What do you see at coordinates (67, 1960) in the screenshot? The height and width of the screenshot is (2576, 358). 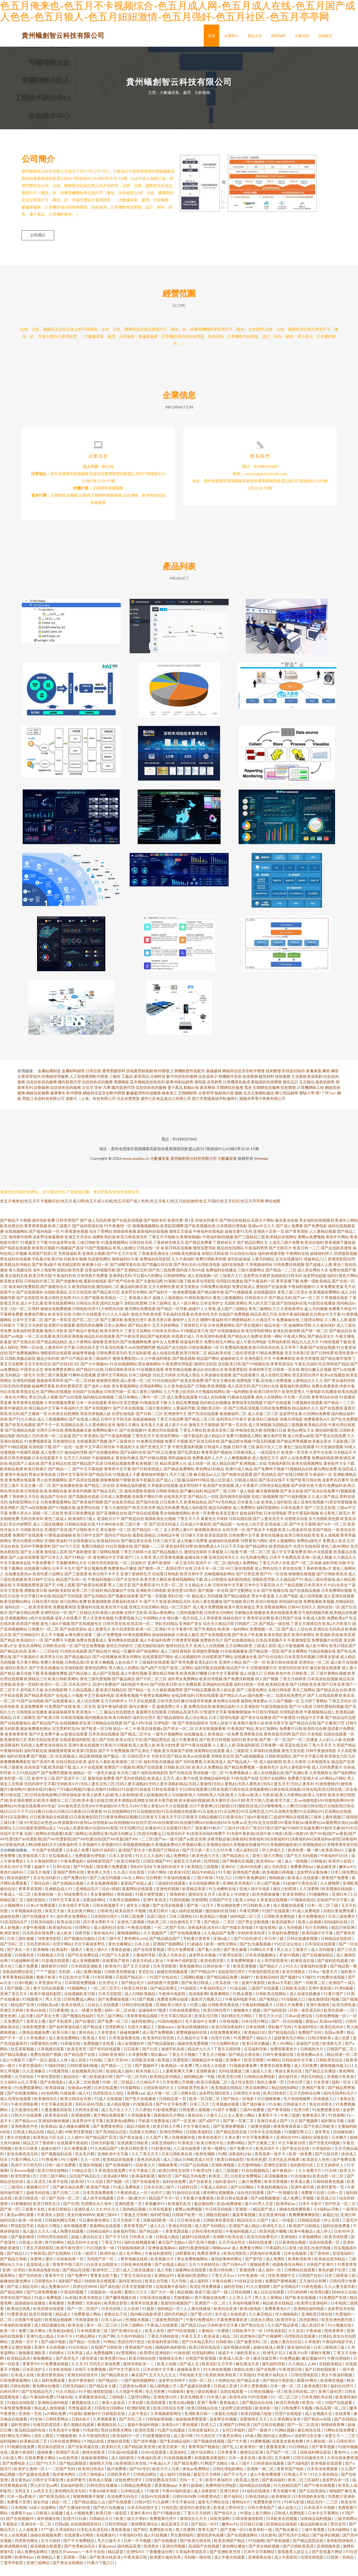 I see `欧美福利一级黄片` at bounding box center [67, 1960].